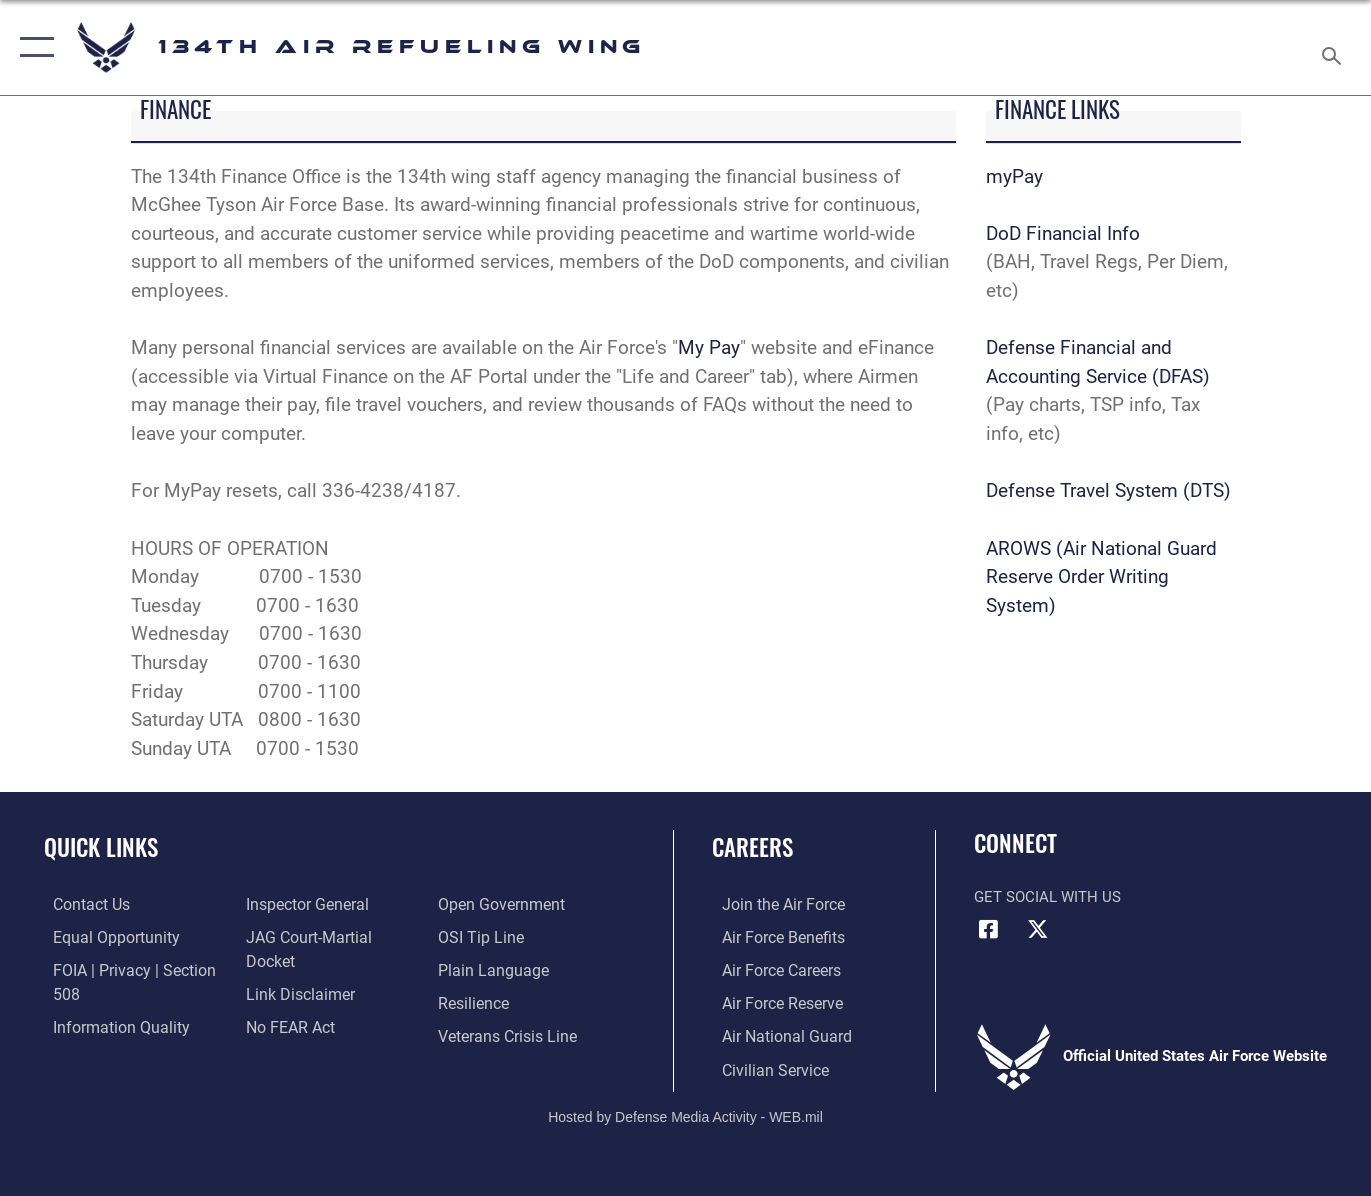  Describe the element at coordinates (328, 936) in the screenshot. I see `[Link to JAG court-martial docket opens in a new window]` at that location.